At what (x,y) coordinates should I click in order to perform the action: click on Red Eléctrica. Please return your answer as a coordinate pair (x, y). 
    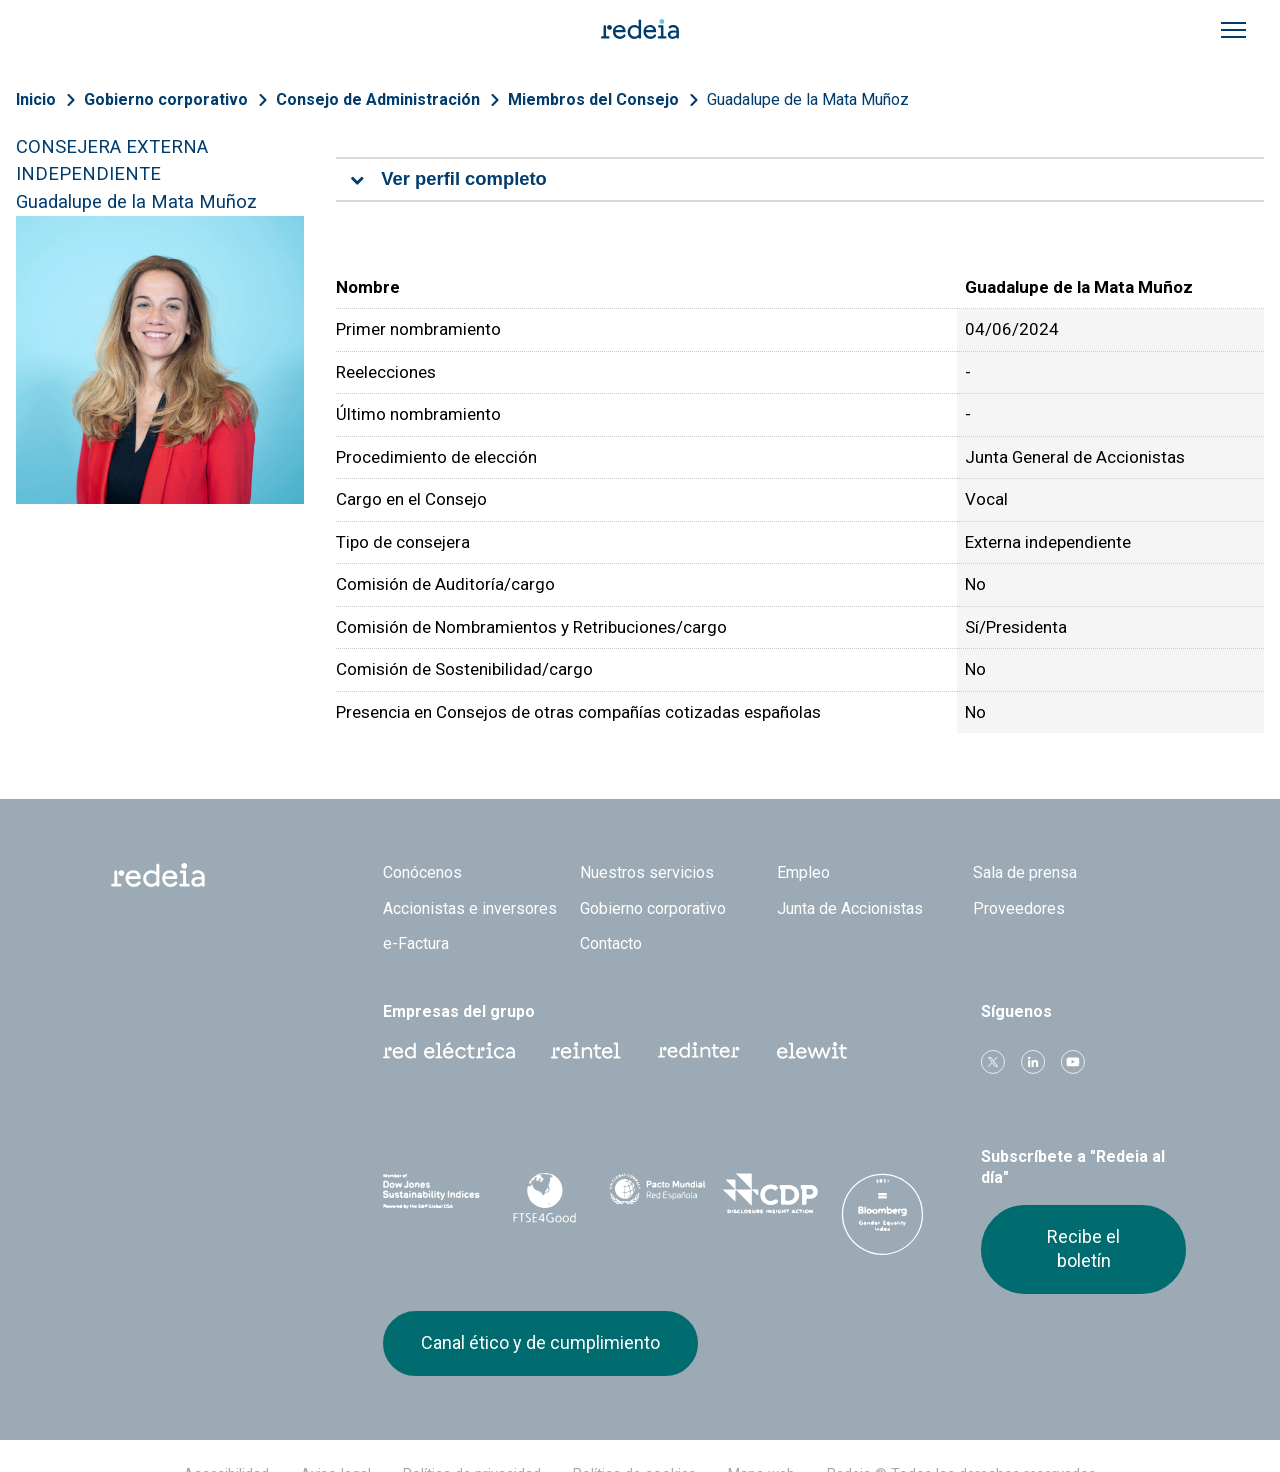
    Looking at the image, I should click on (449, 1051).